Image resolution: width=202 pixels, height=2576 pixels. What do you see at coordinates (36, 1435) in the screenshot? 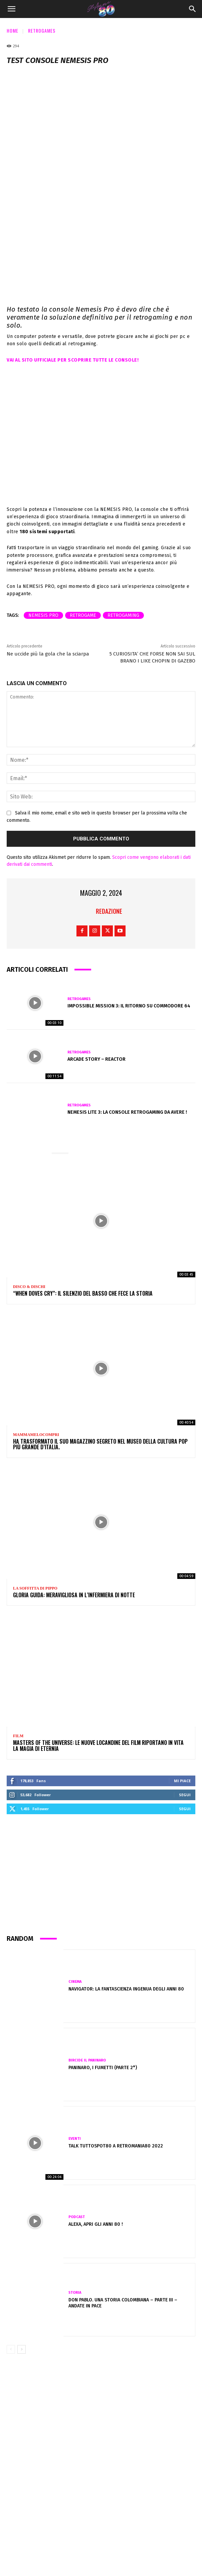
I see `Mammamelocompri` at bounding box center [36, 1435].